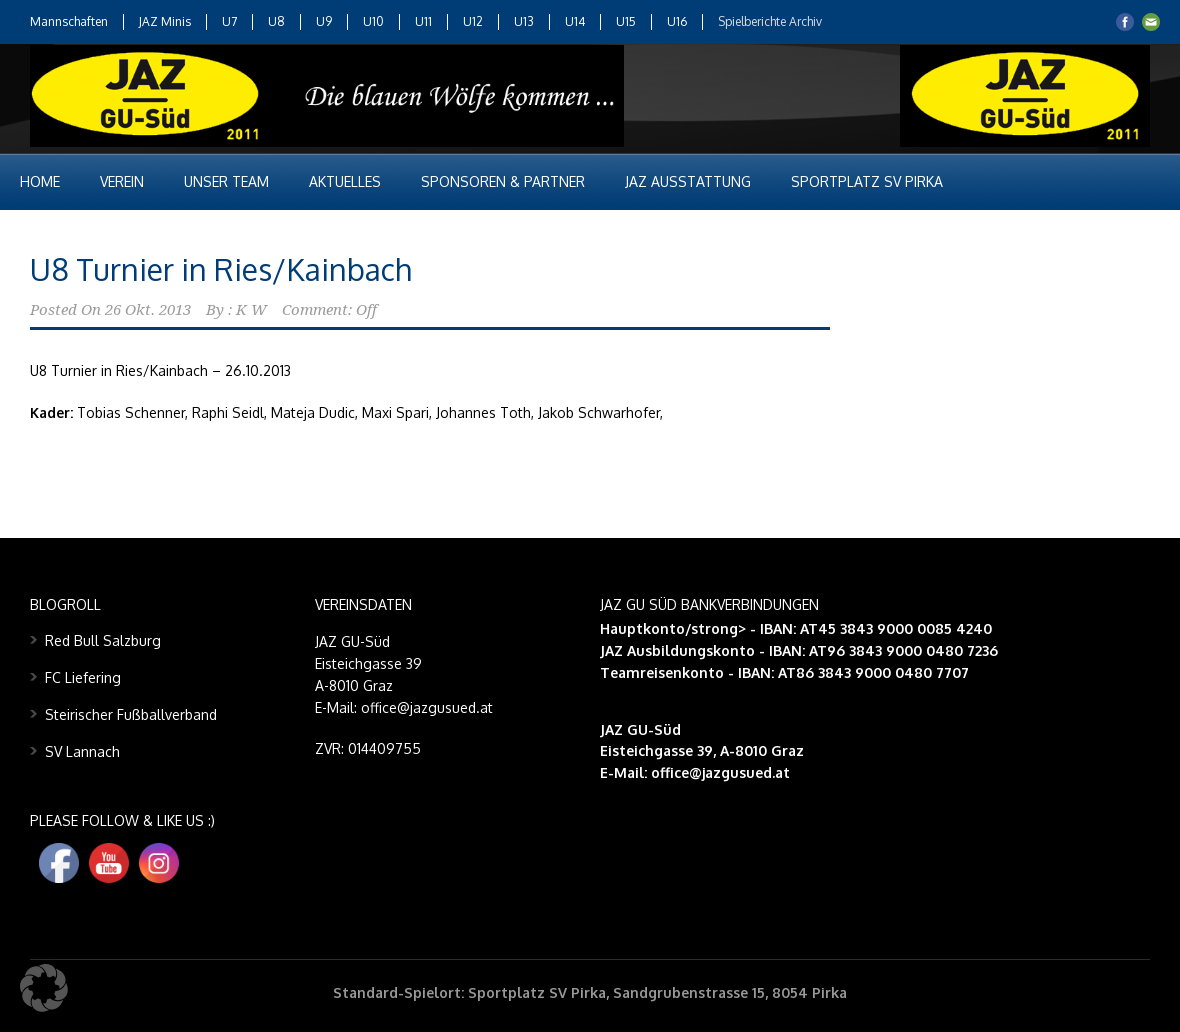 The image size is (1180, 1032). I want to click on U9, so click(324, 21).